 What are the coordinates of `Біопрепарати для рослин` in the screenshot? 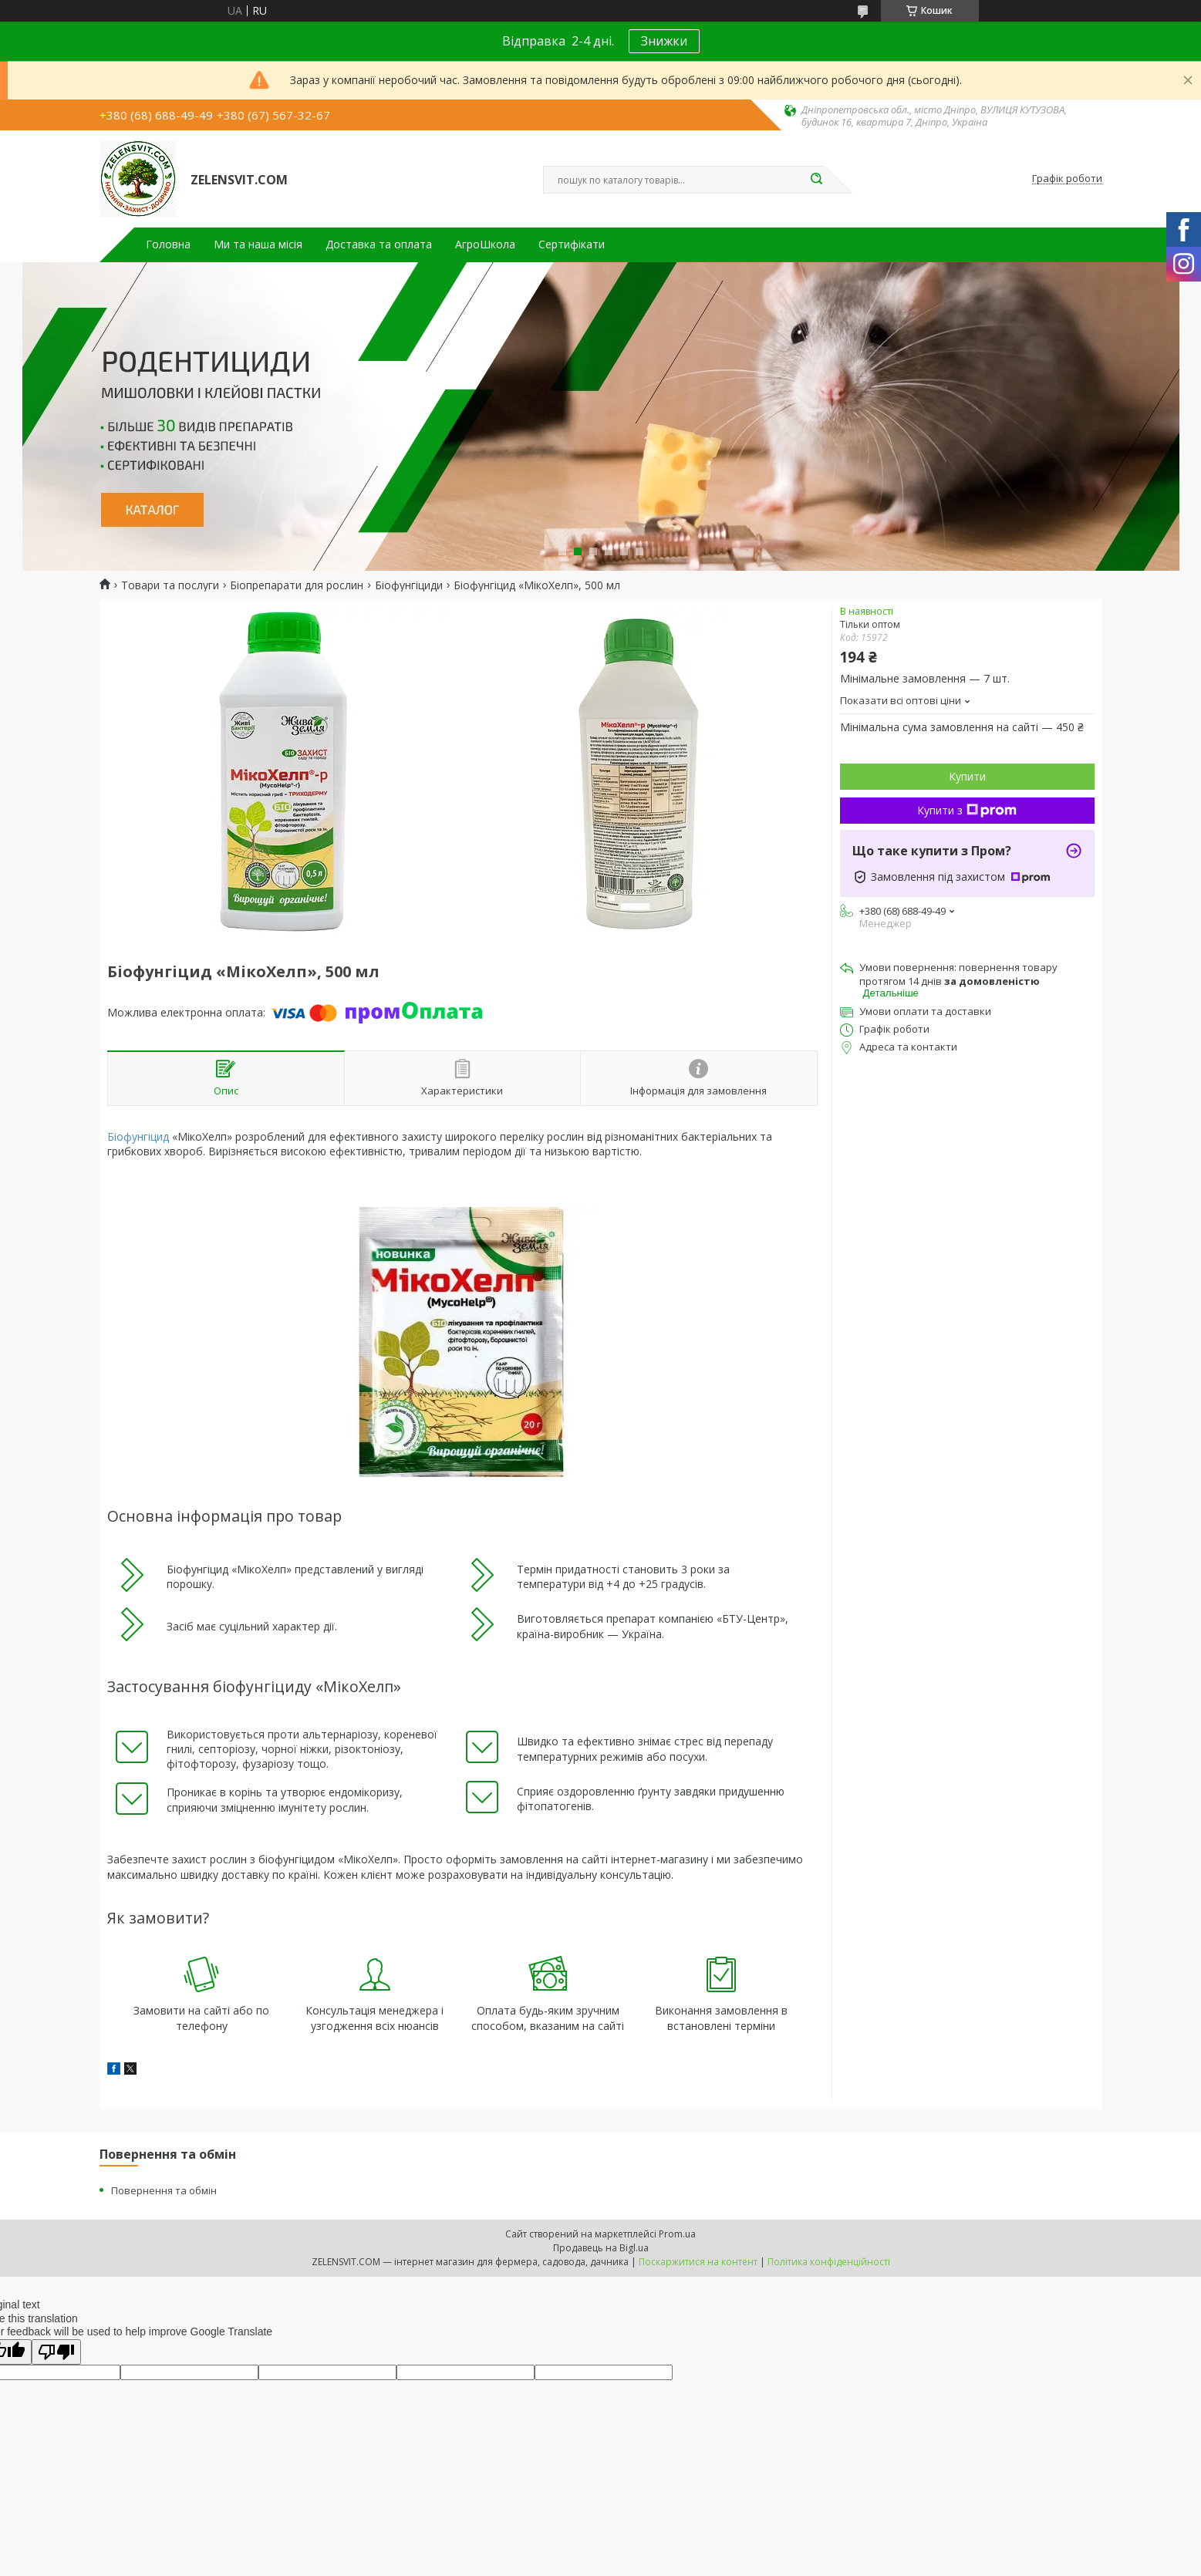 It's located at (296, 585).